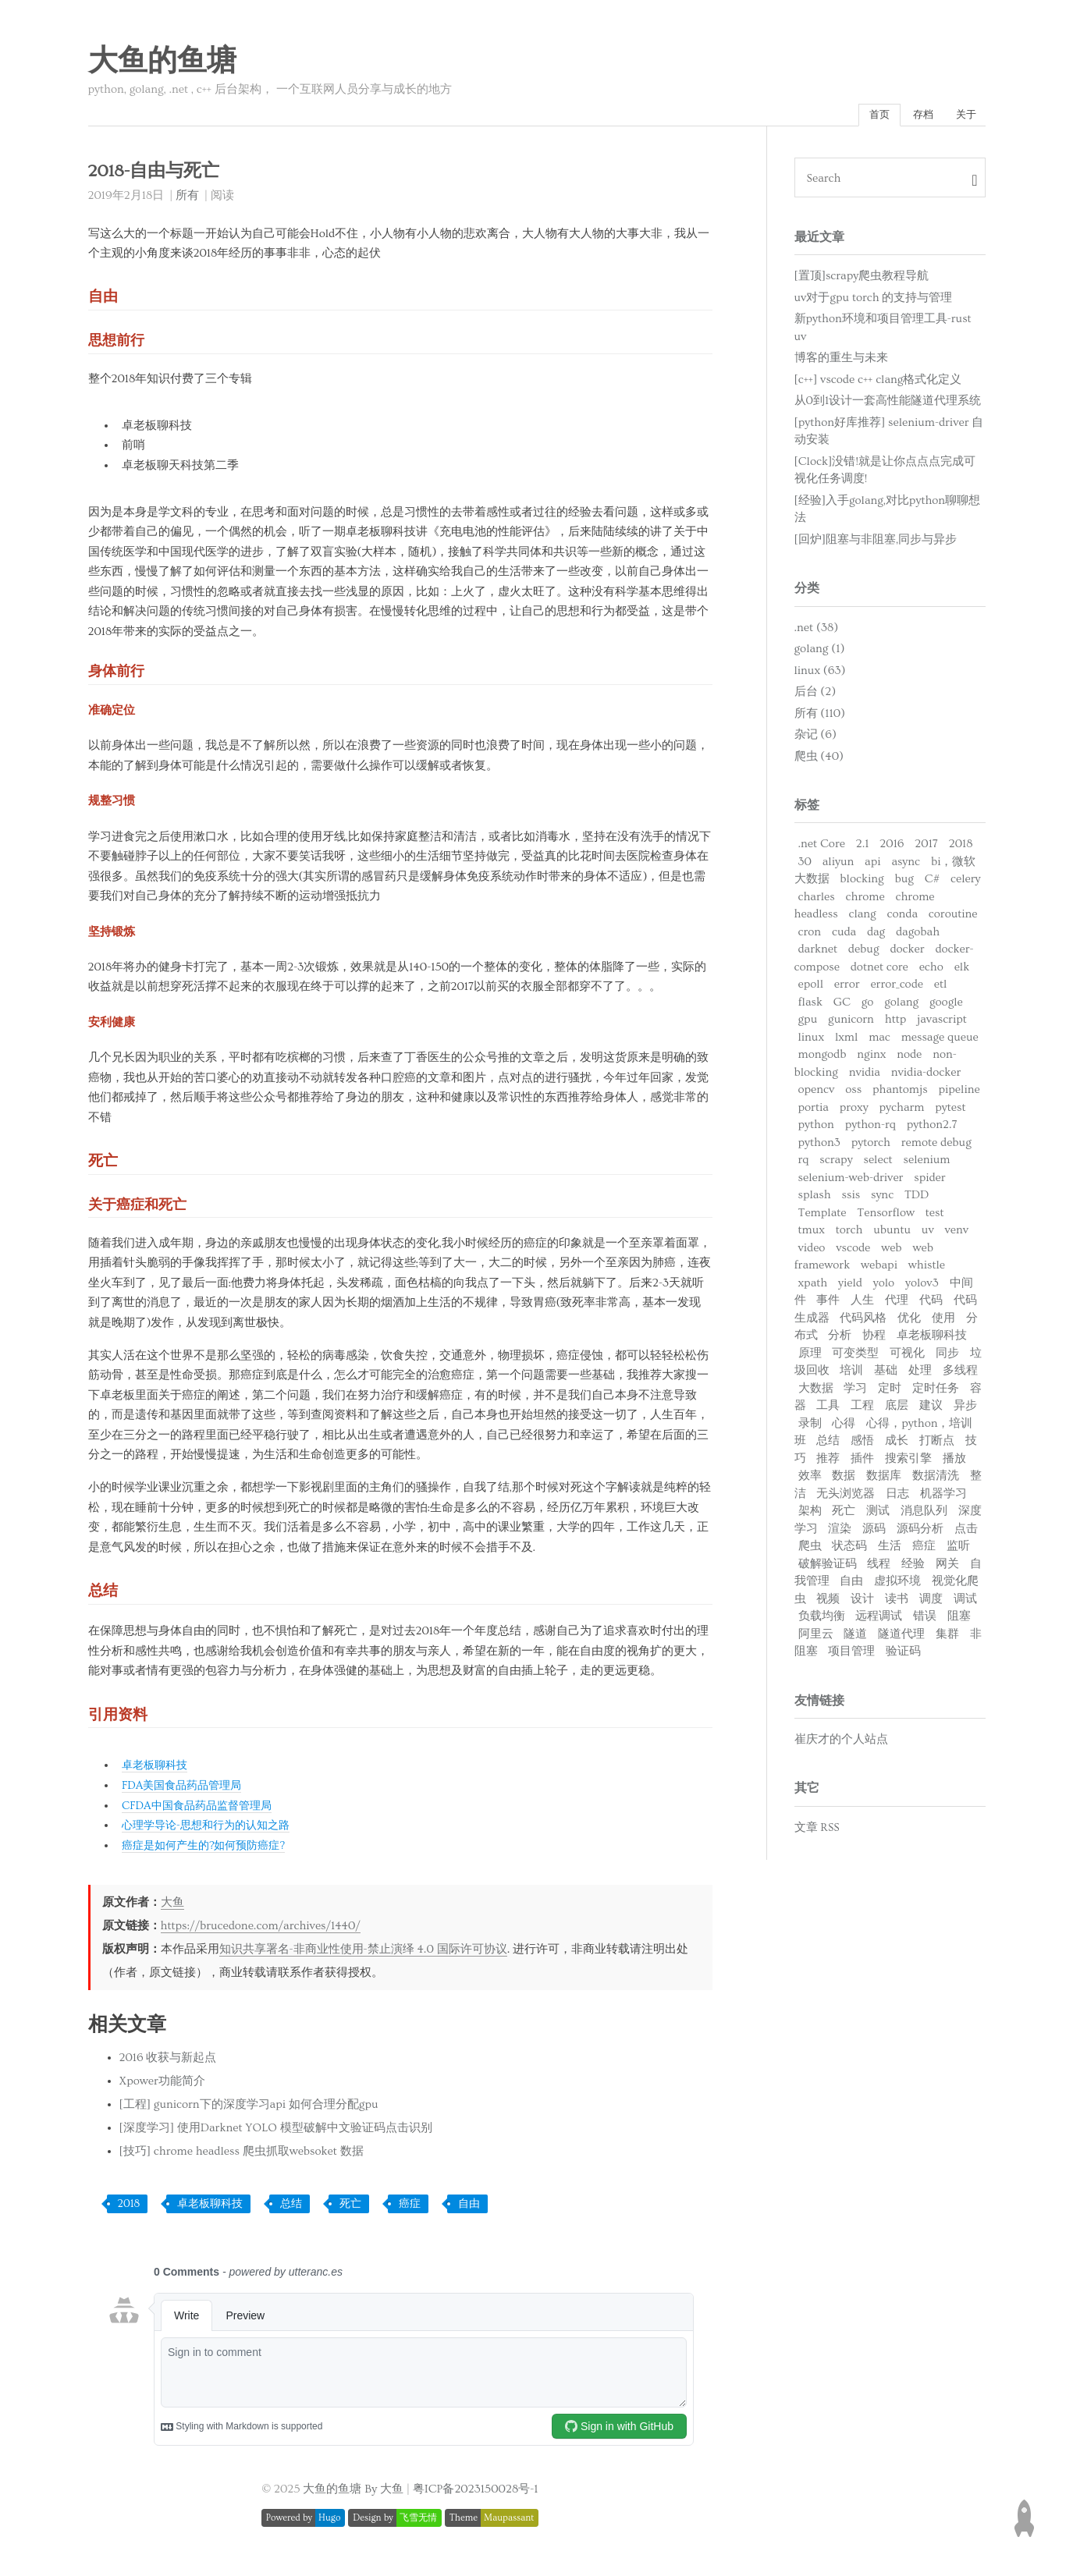 This screenshot has width=1073, height=2576. What do you see at coordinates (940, 1041) in the screenshot?
I see `message queue` at bounding box center [940, 1041].